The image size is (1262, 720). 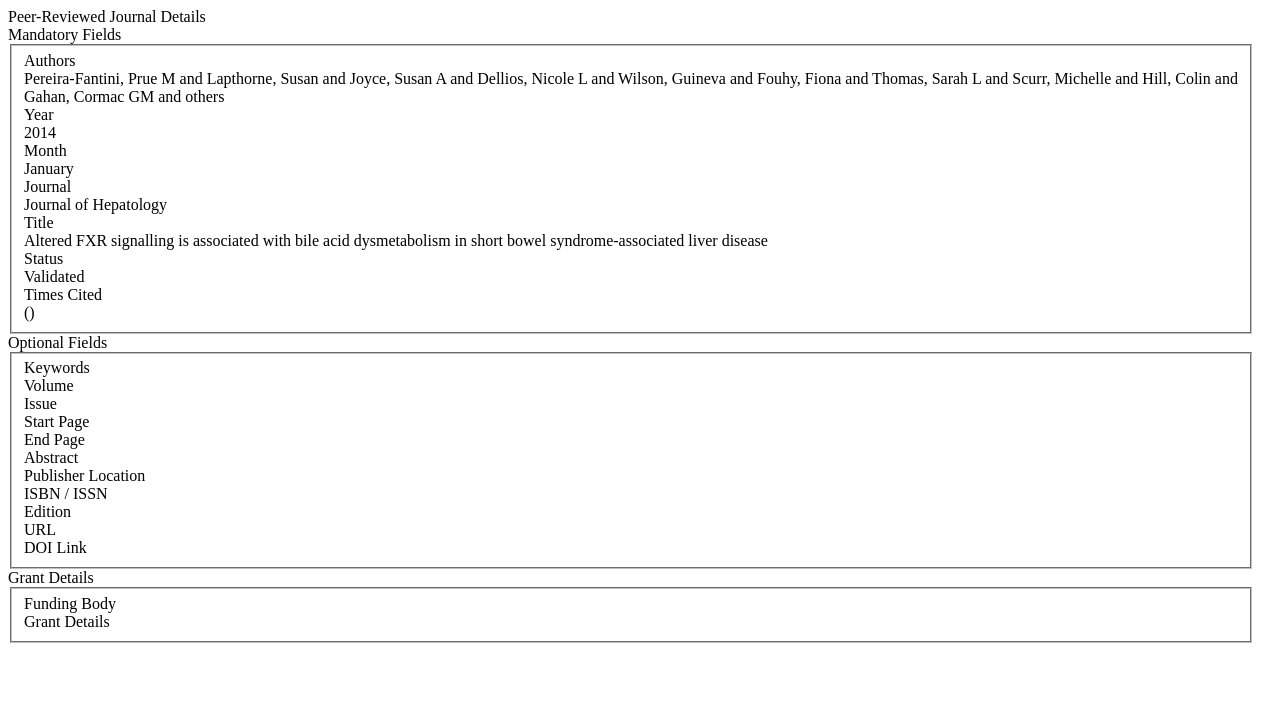 I want to click on Title, so click(x=39, y=222).